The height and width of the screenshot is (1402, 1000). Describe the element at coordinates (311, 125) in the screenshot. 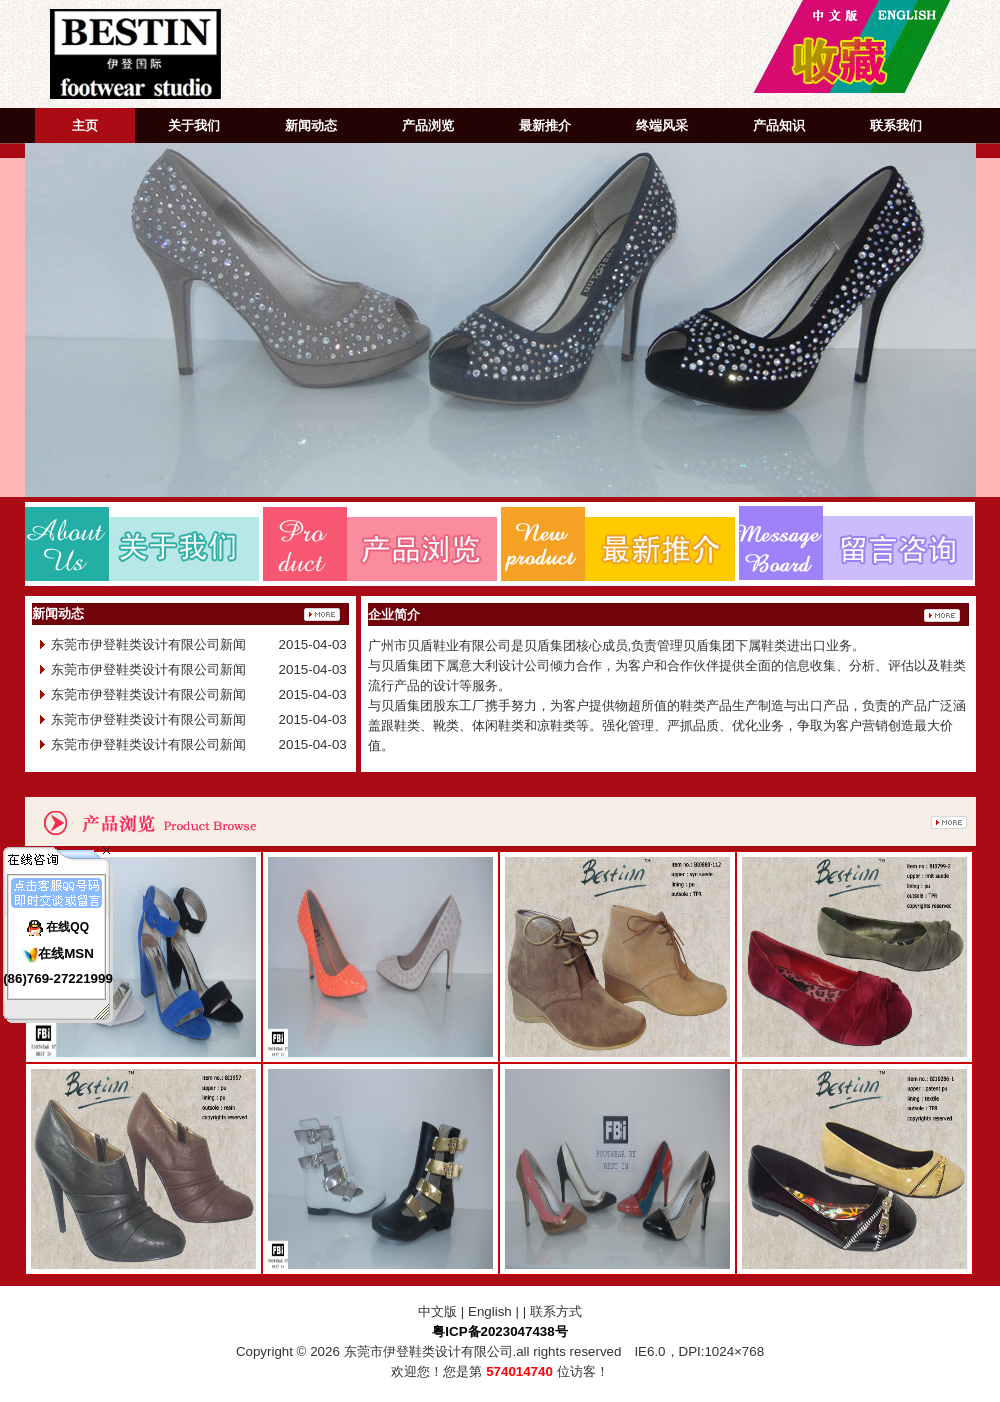

I see `新闻动态` at that location.